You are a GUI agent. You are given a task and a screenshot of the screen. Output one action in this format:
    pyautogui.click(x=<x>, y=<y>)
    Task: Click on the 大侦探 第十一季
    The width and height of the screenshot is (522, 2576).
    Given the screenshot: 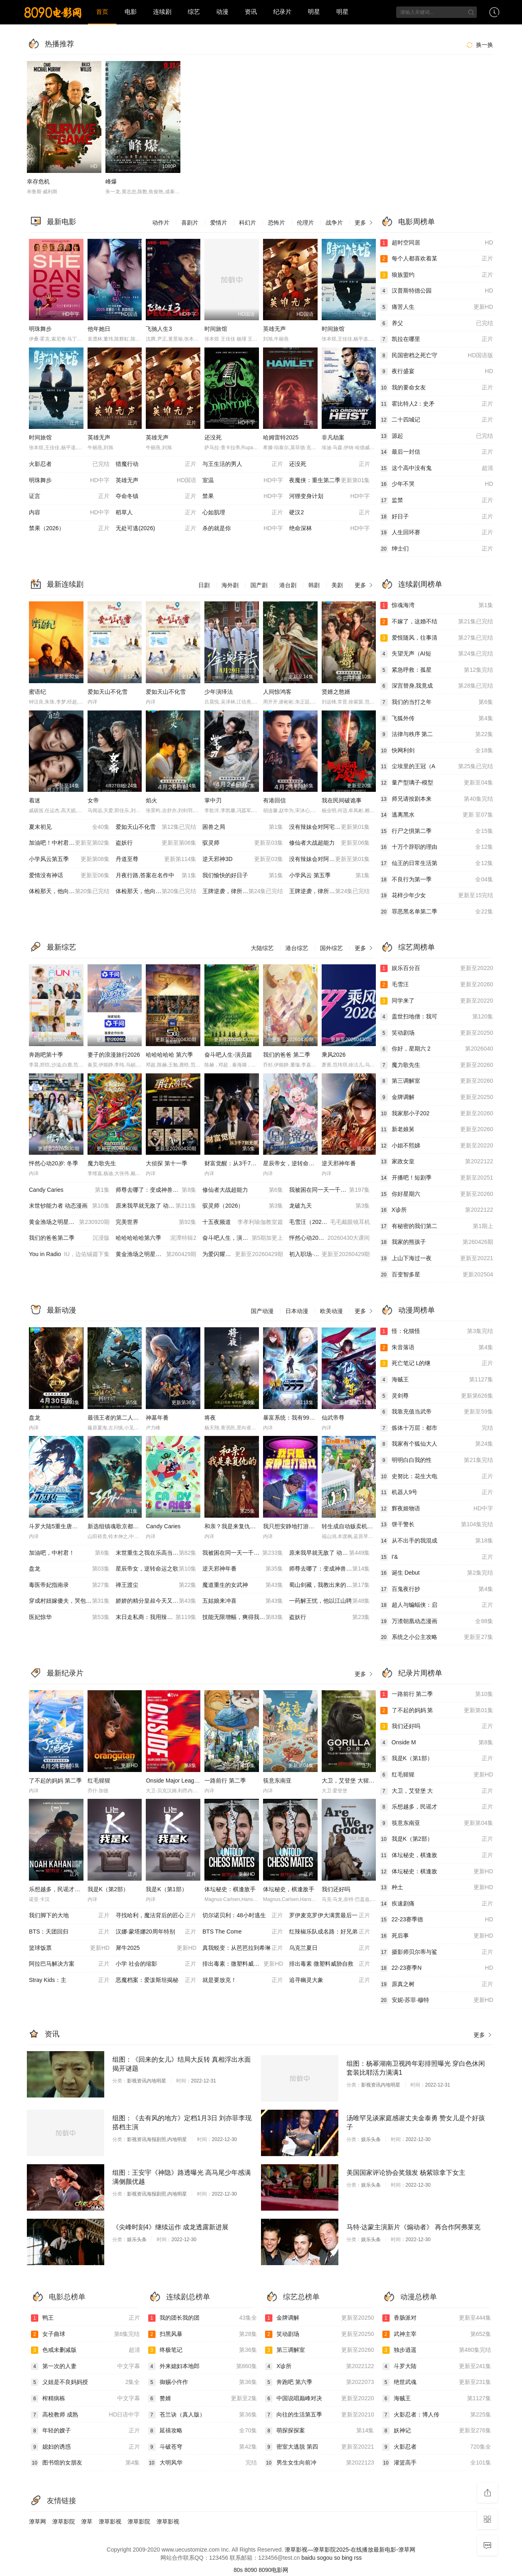 What is the action you would take?
    pyautogui.click(x=166, y=1163)
    